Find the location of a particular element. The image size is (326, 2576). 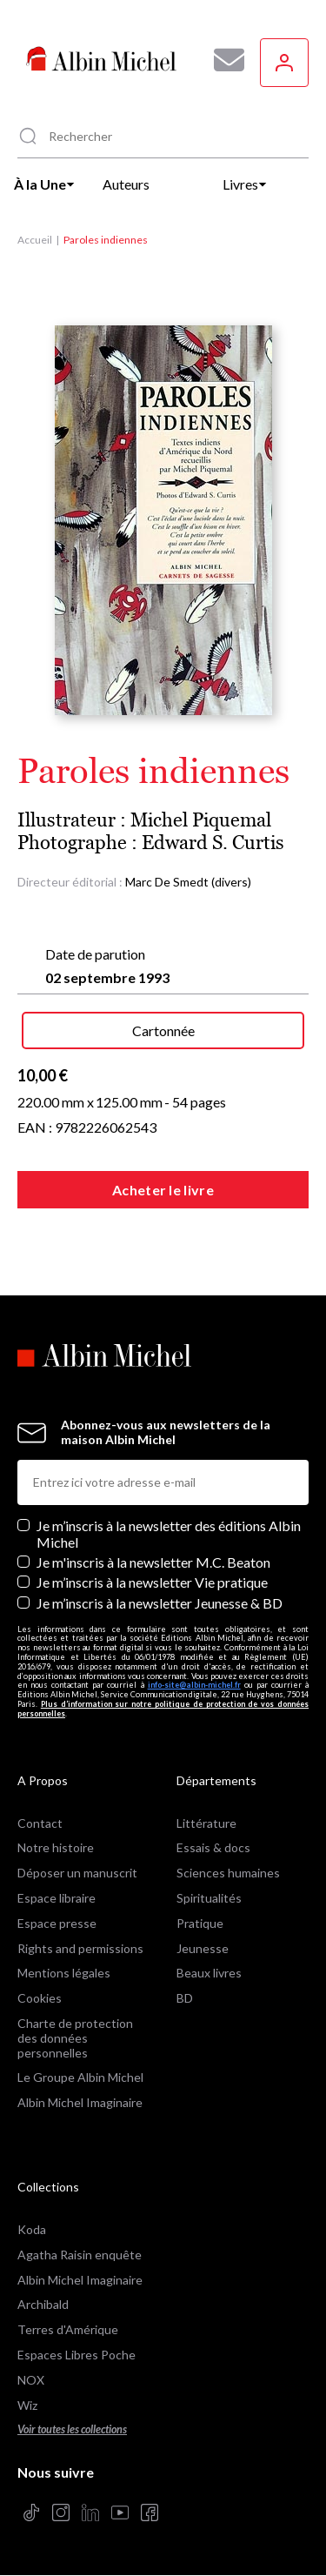

Cookies is located at coordinates (39, 1998).